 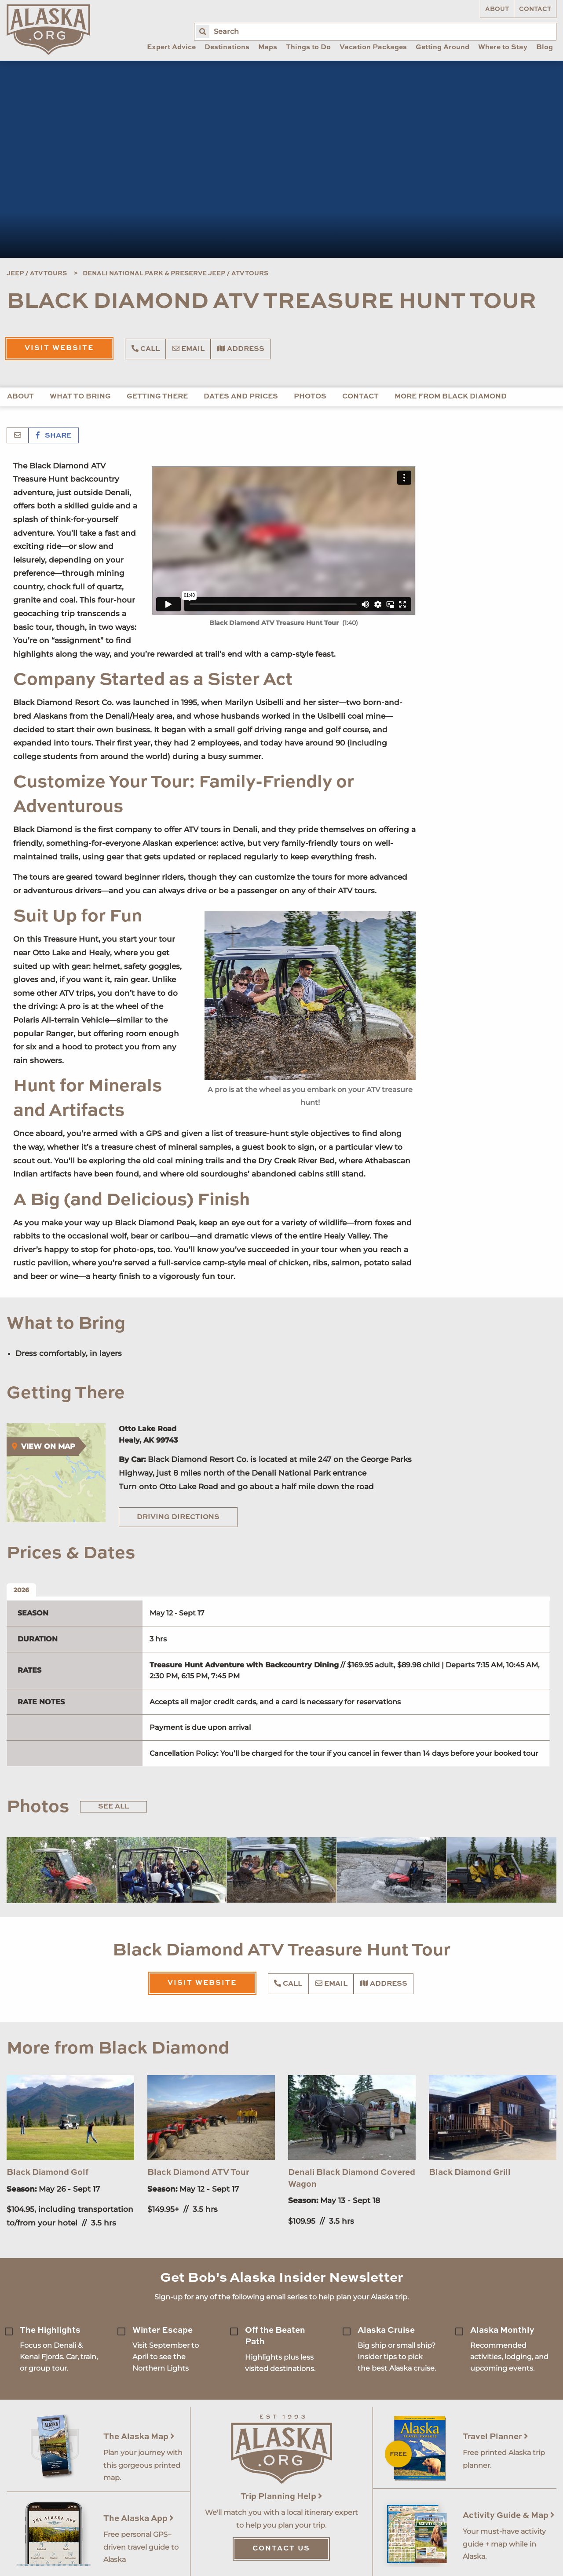 I want to click on The Alaska App, so click(x=138, y=2518).